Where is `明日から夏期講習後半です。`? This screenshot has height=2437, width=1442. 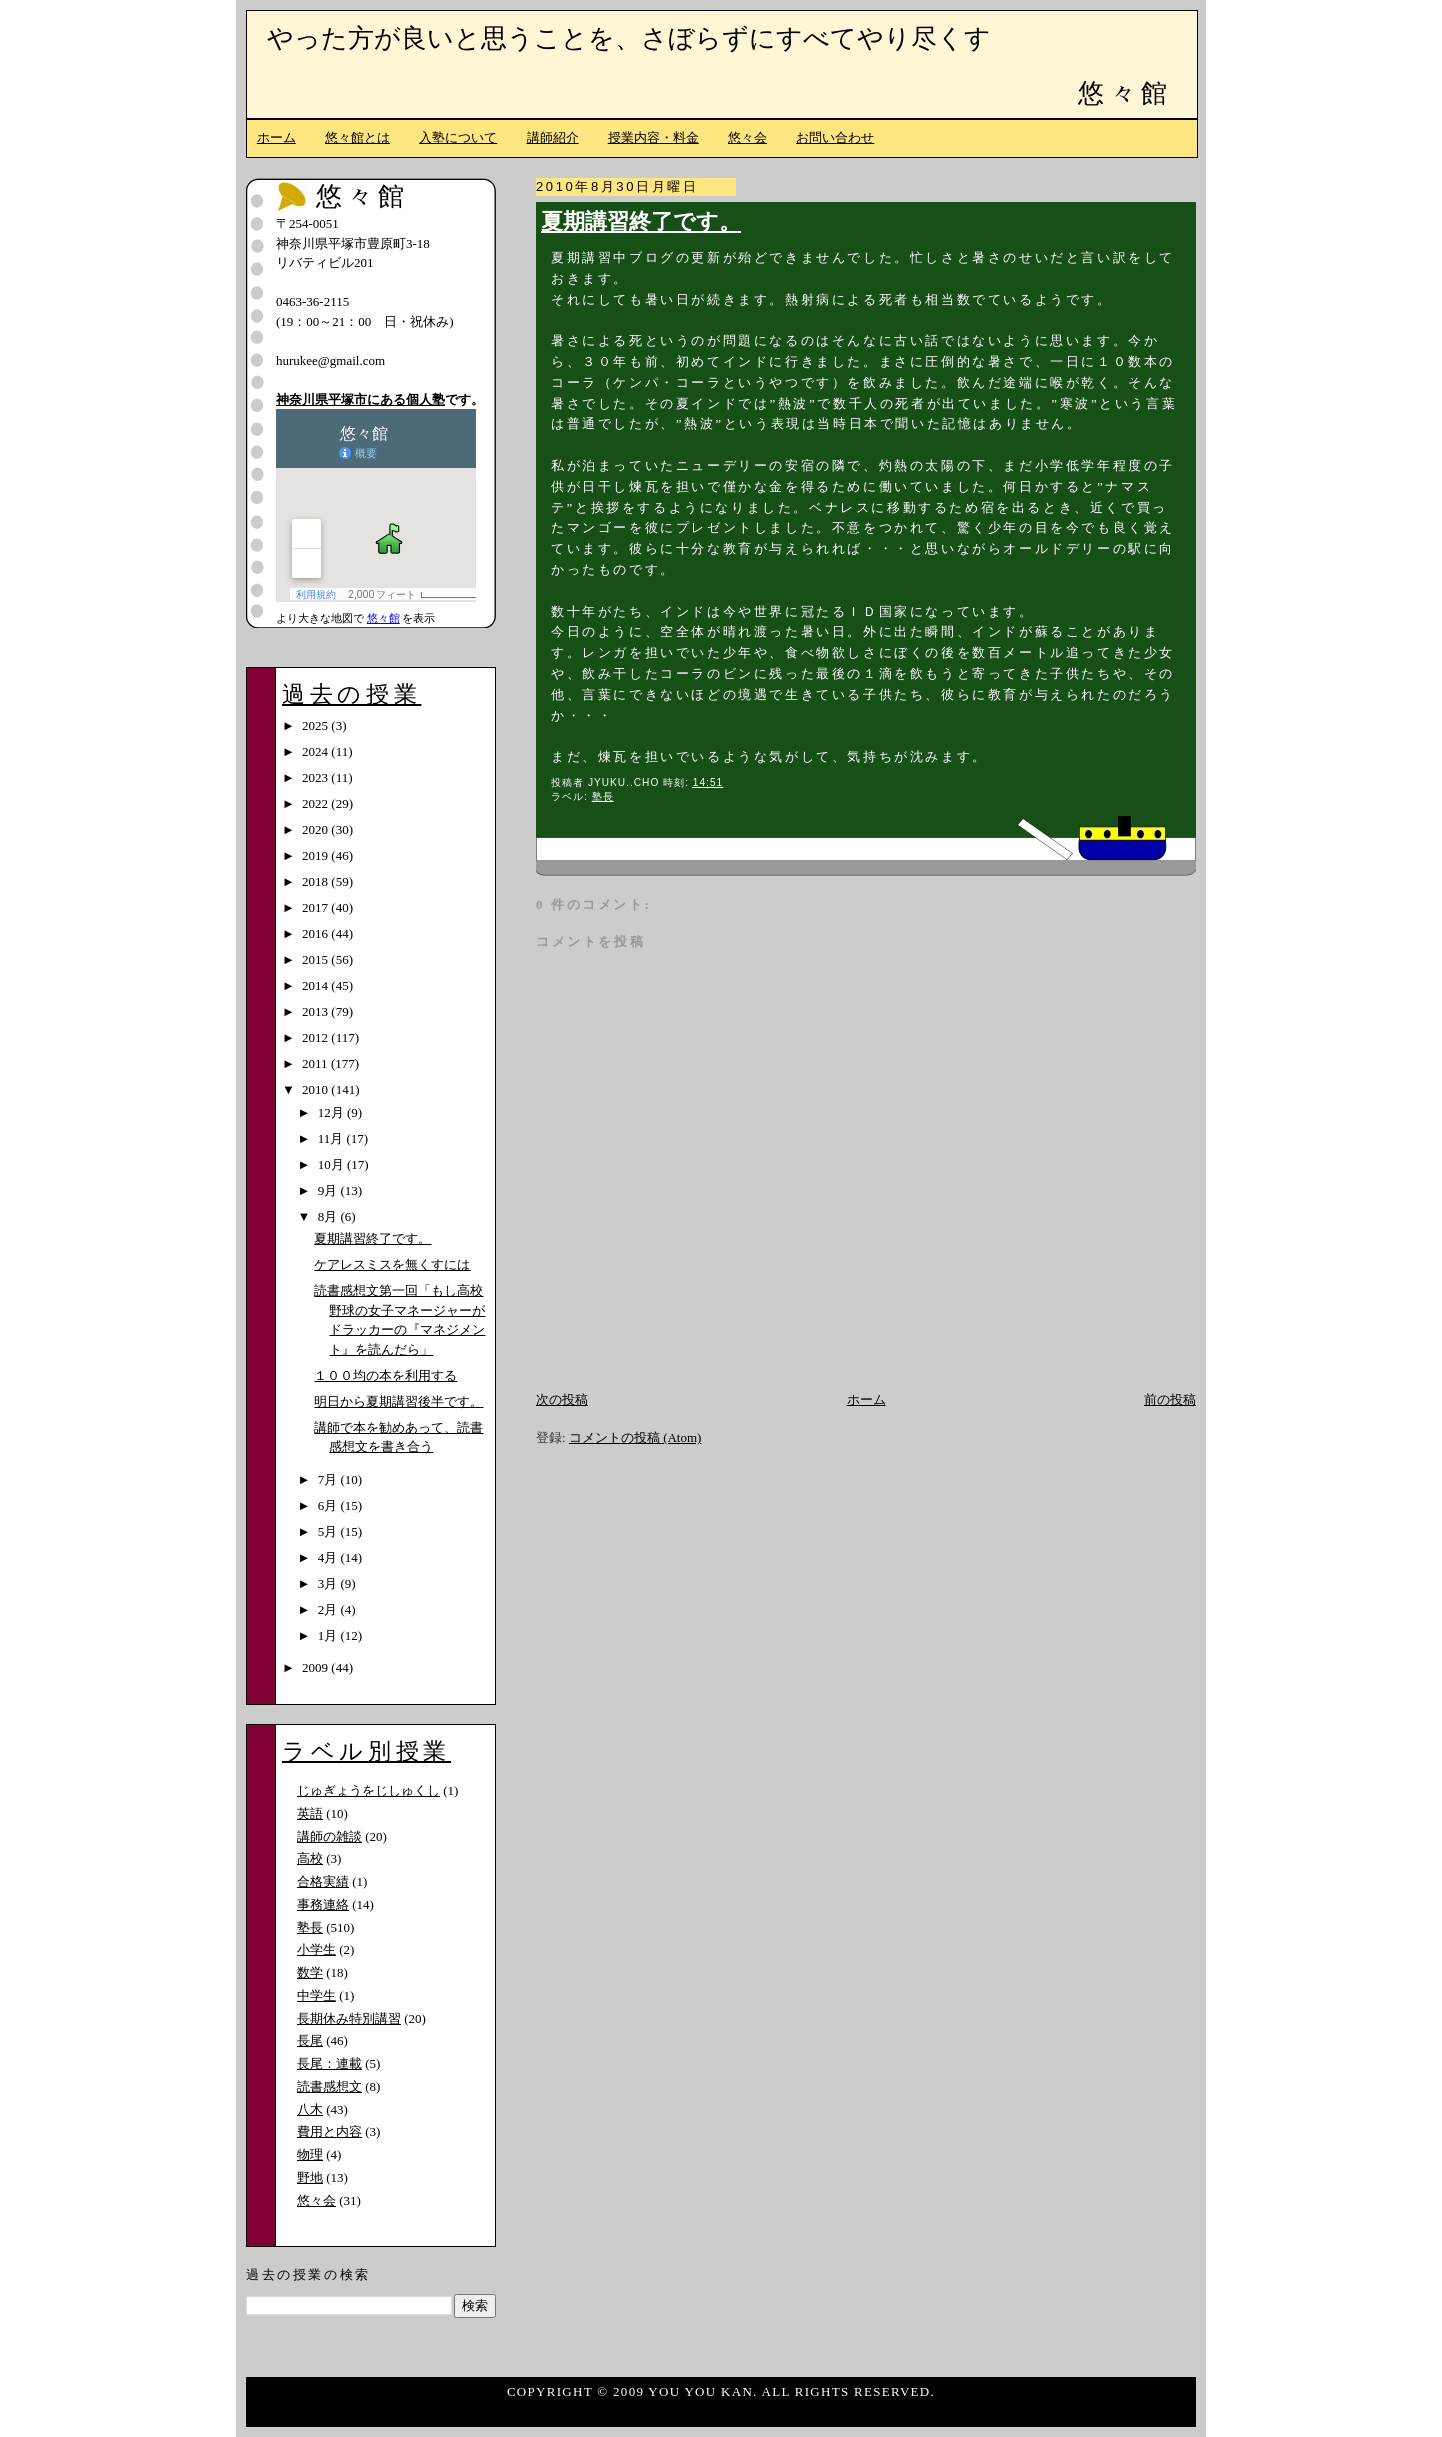
明日から夏期講習後半です。 is located at coordinates (398, 1401).